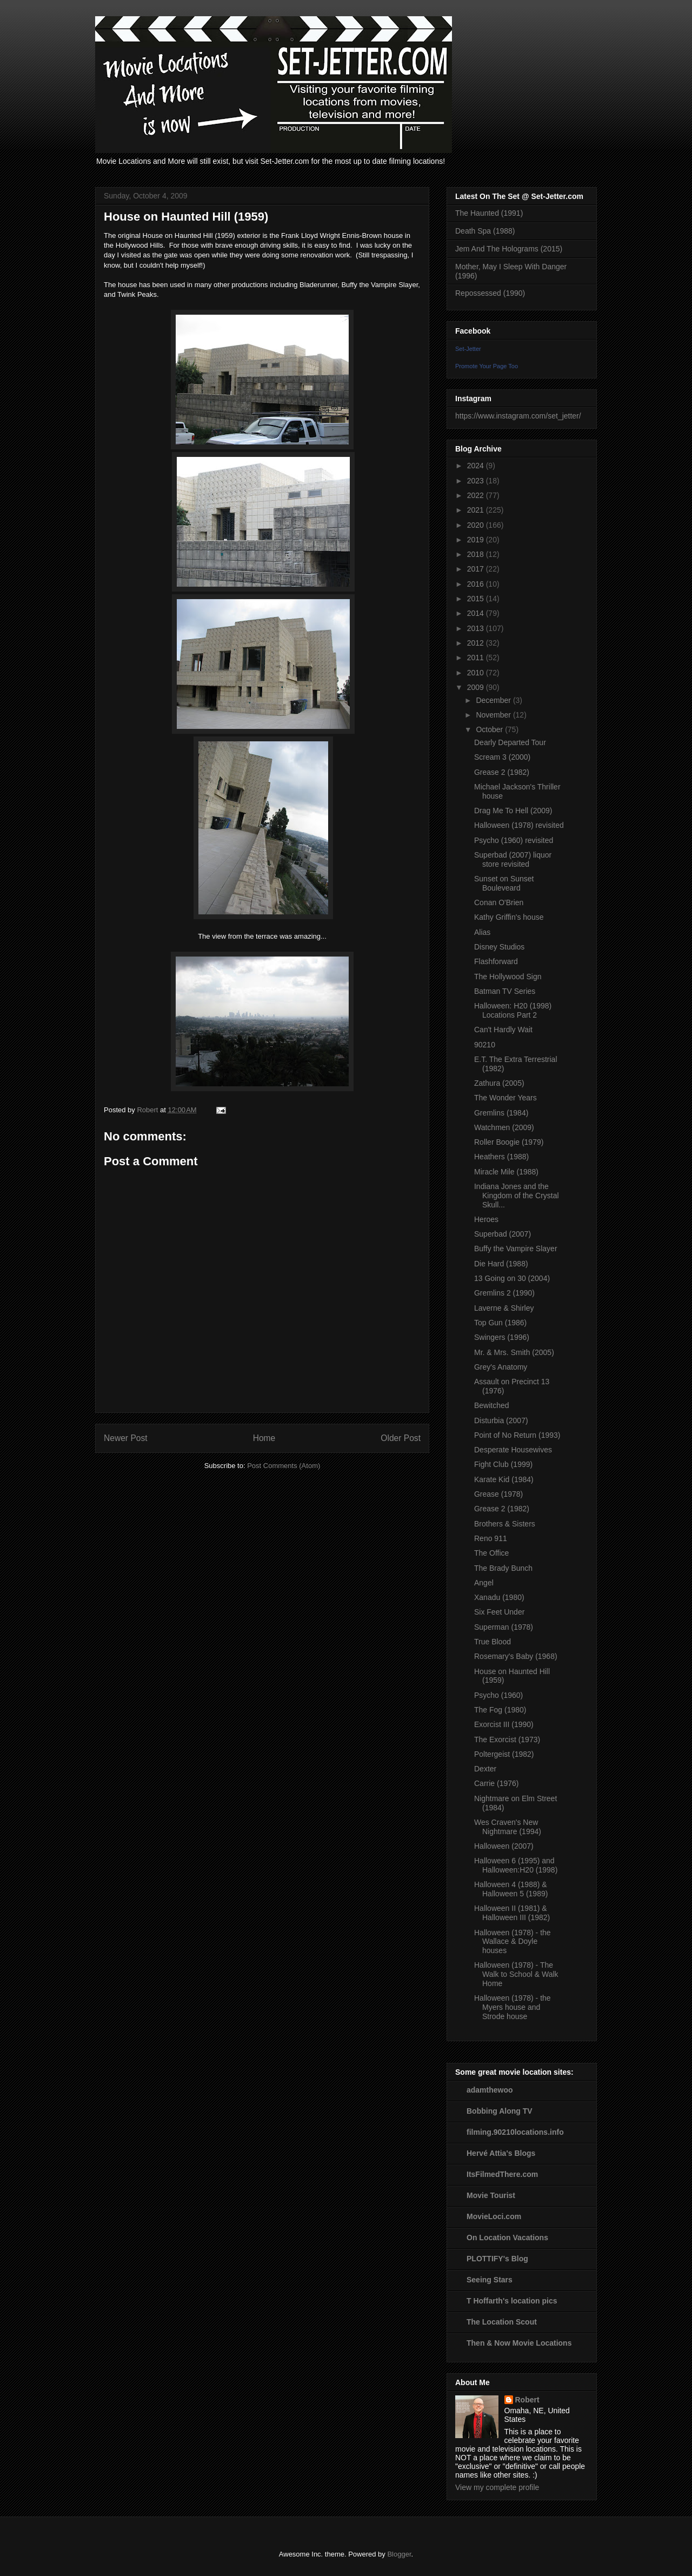  I want to click on Point of No Return (1993), so click(517, 1435).